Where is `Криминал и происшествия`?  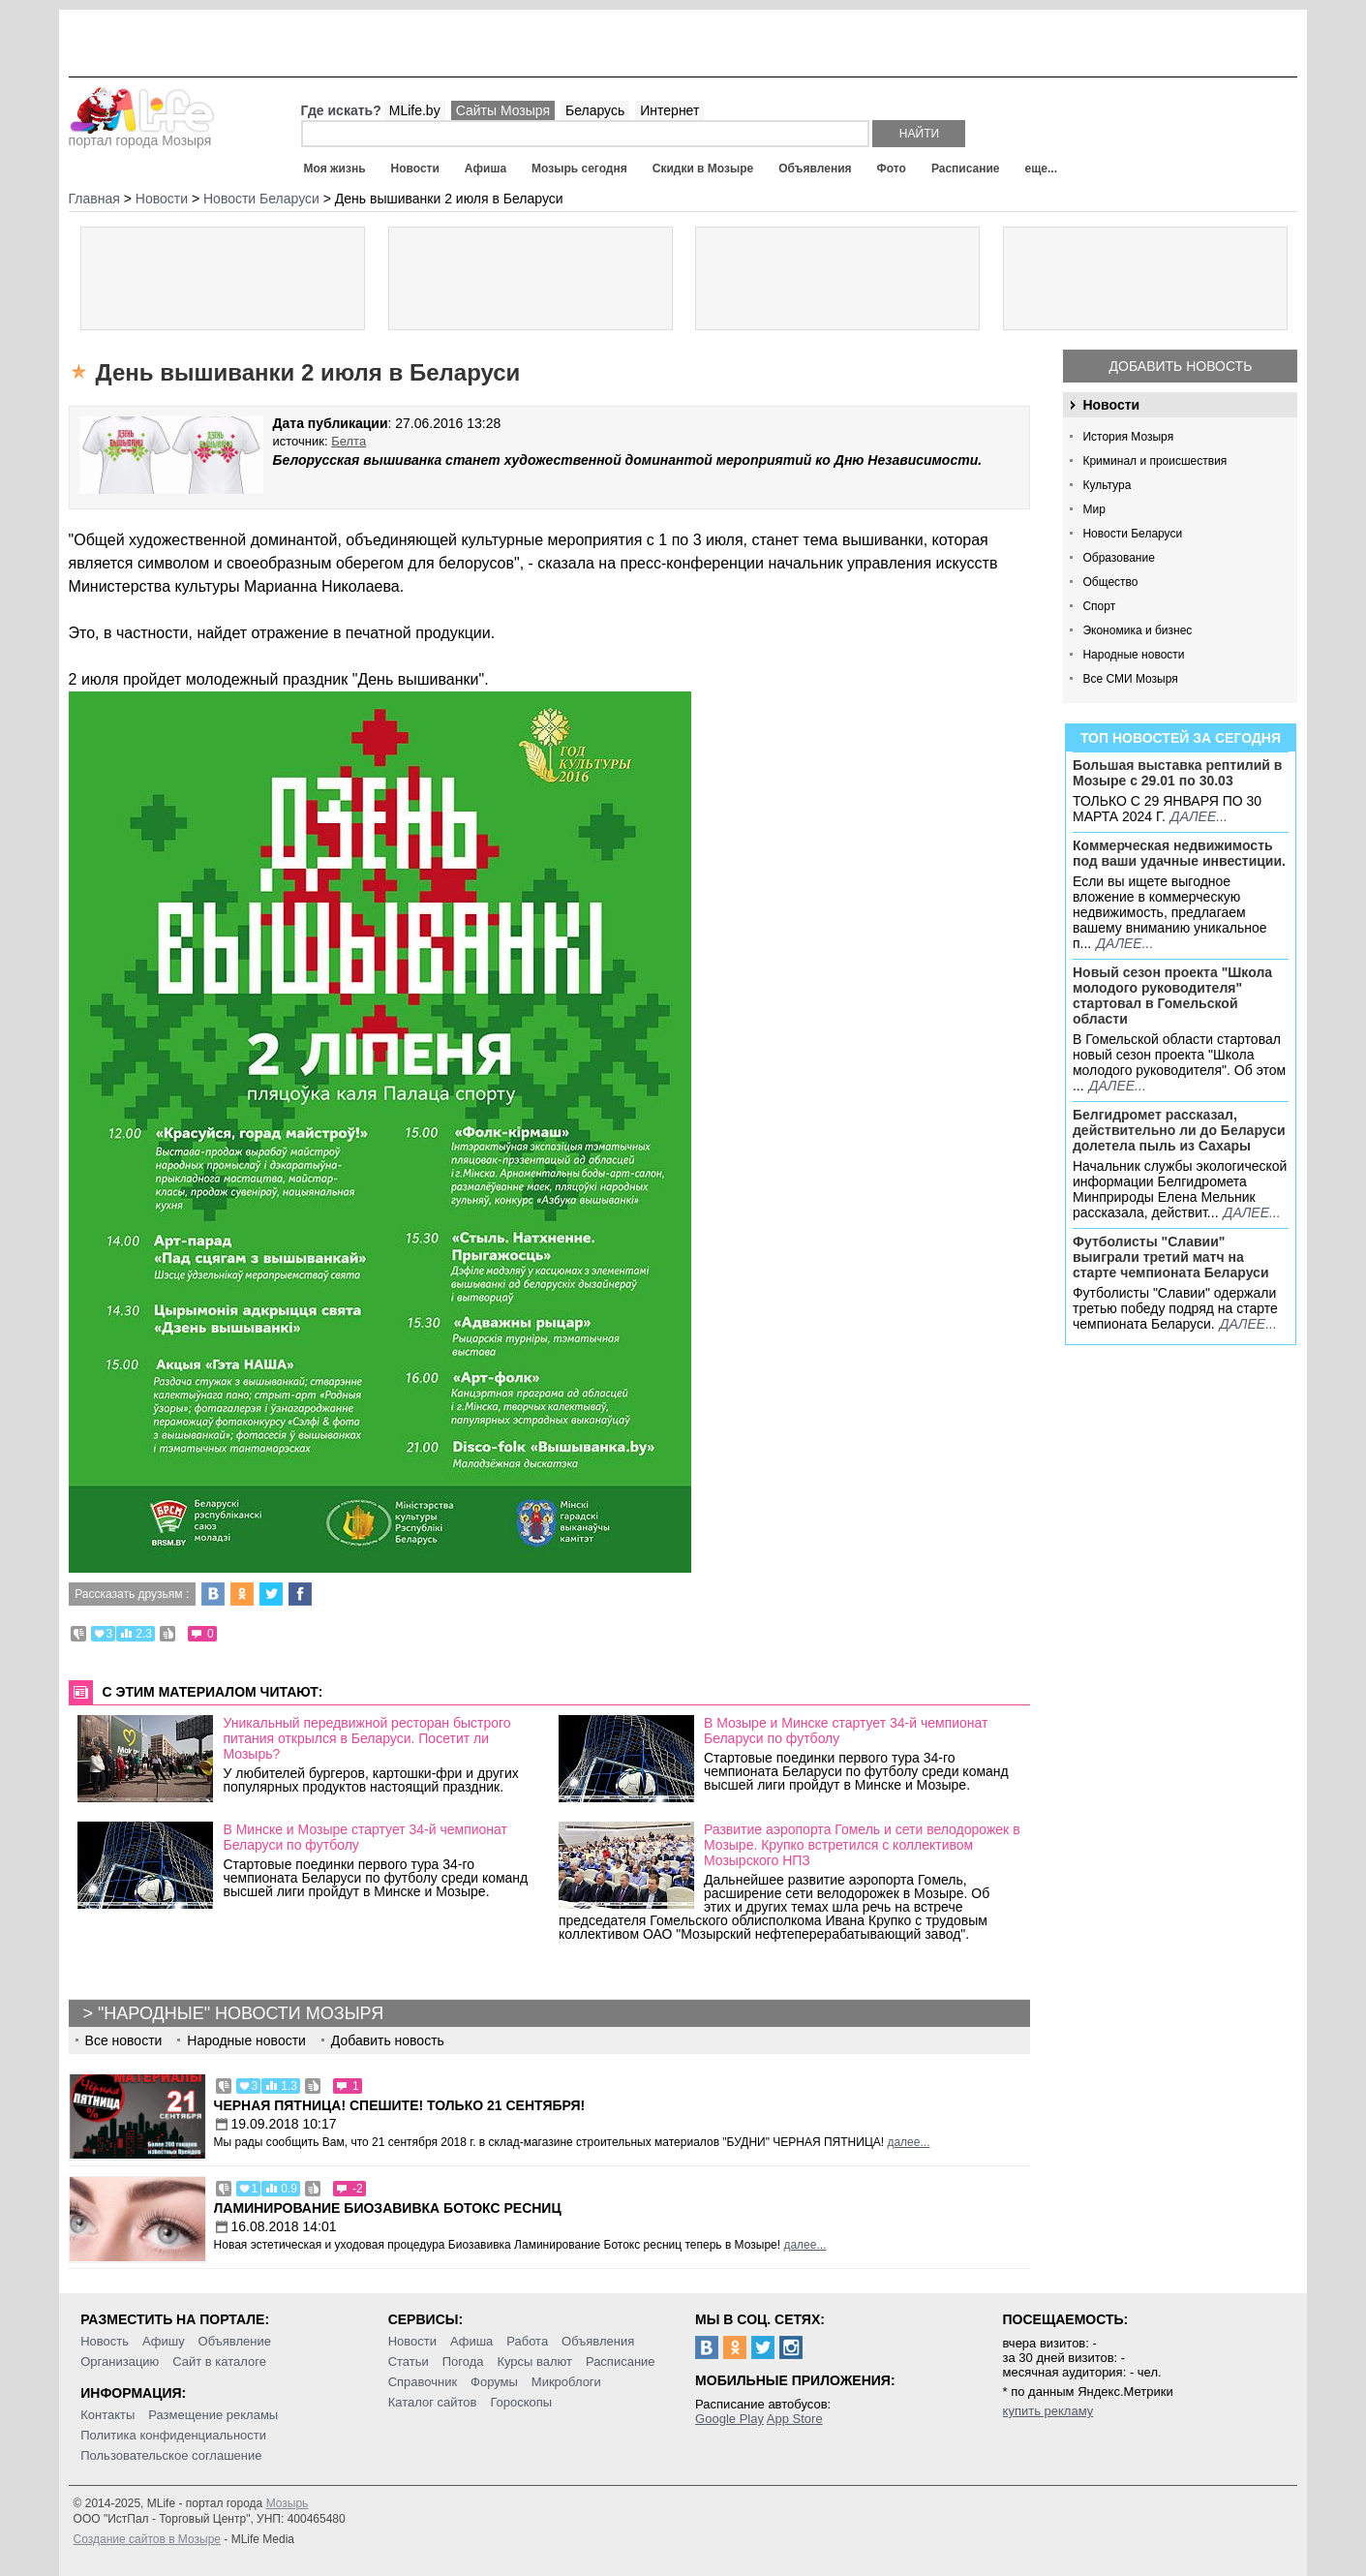 Криминал и происшествия is located at coordinates (1154, 461).